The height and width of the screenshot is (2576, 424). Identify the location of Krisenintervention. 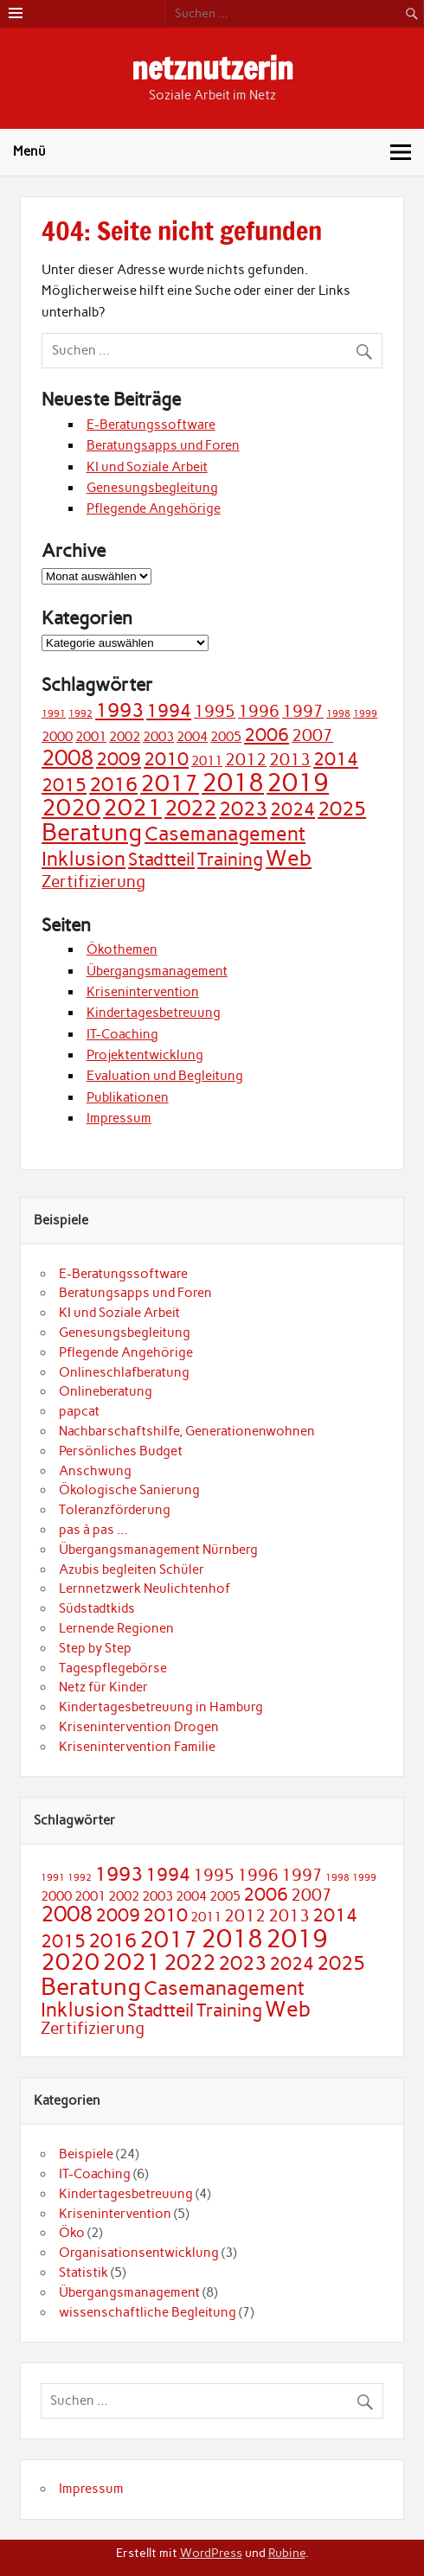
(143, 992).